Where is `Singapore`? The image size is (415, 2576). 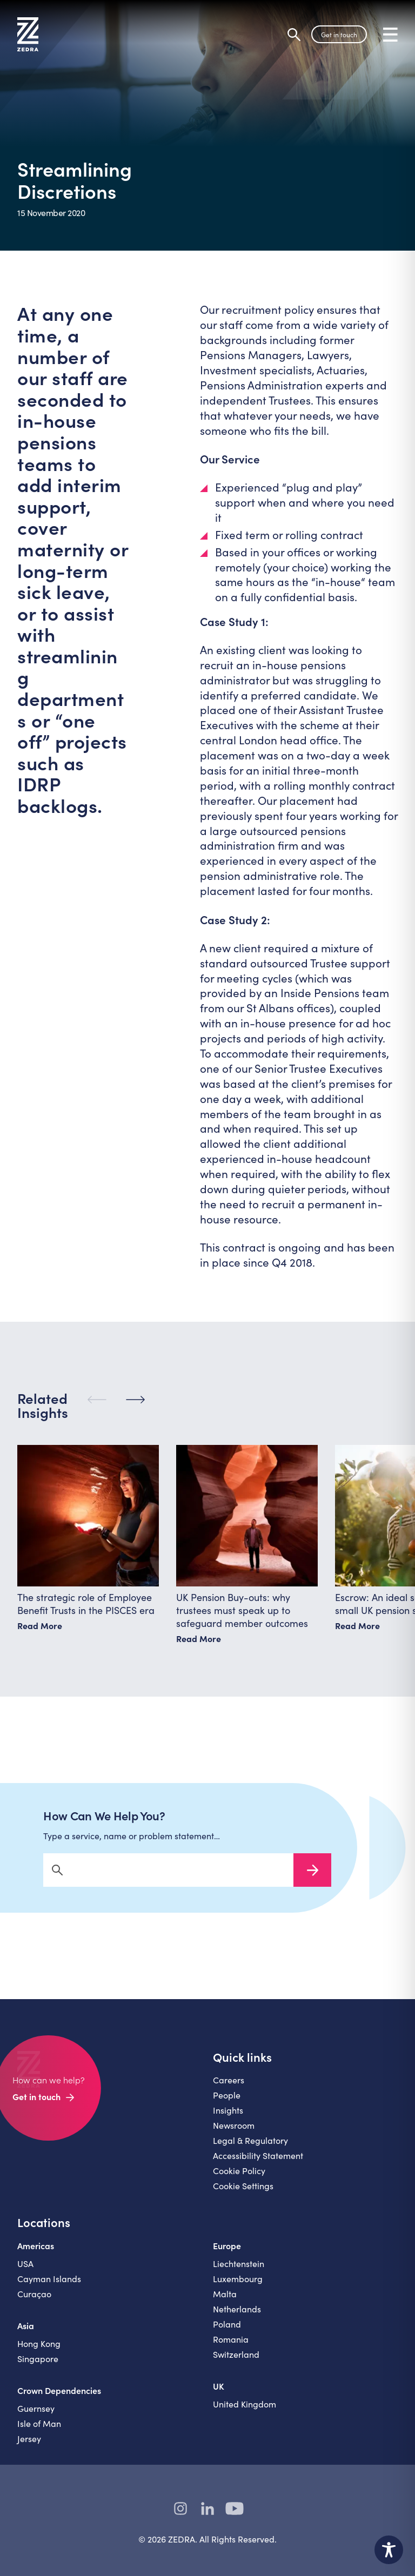
Singapore is located at coordinates (37, 2367).